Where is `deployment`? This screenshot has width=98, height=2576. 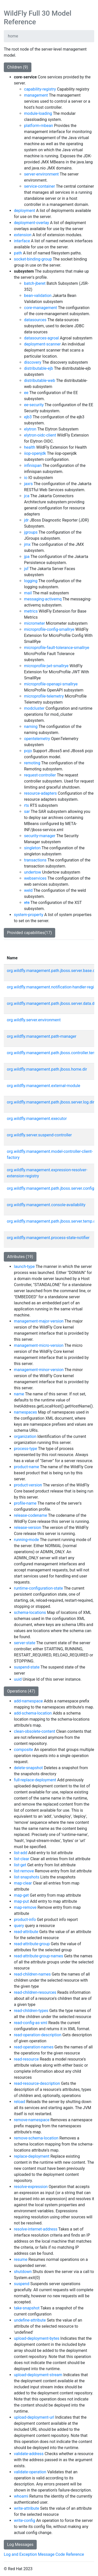 deployment is located at coordinates (24, 210).